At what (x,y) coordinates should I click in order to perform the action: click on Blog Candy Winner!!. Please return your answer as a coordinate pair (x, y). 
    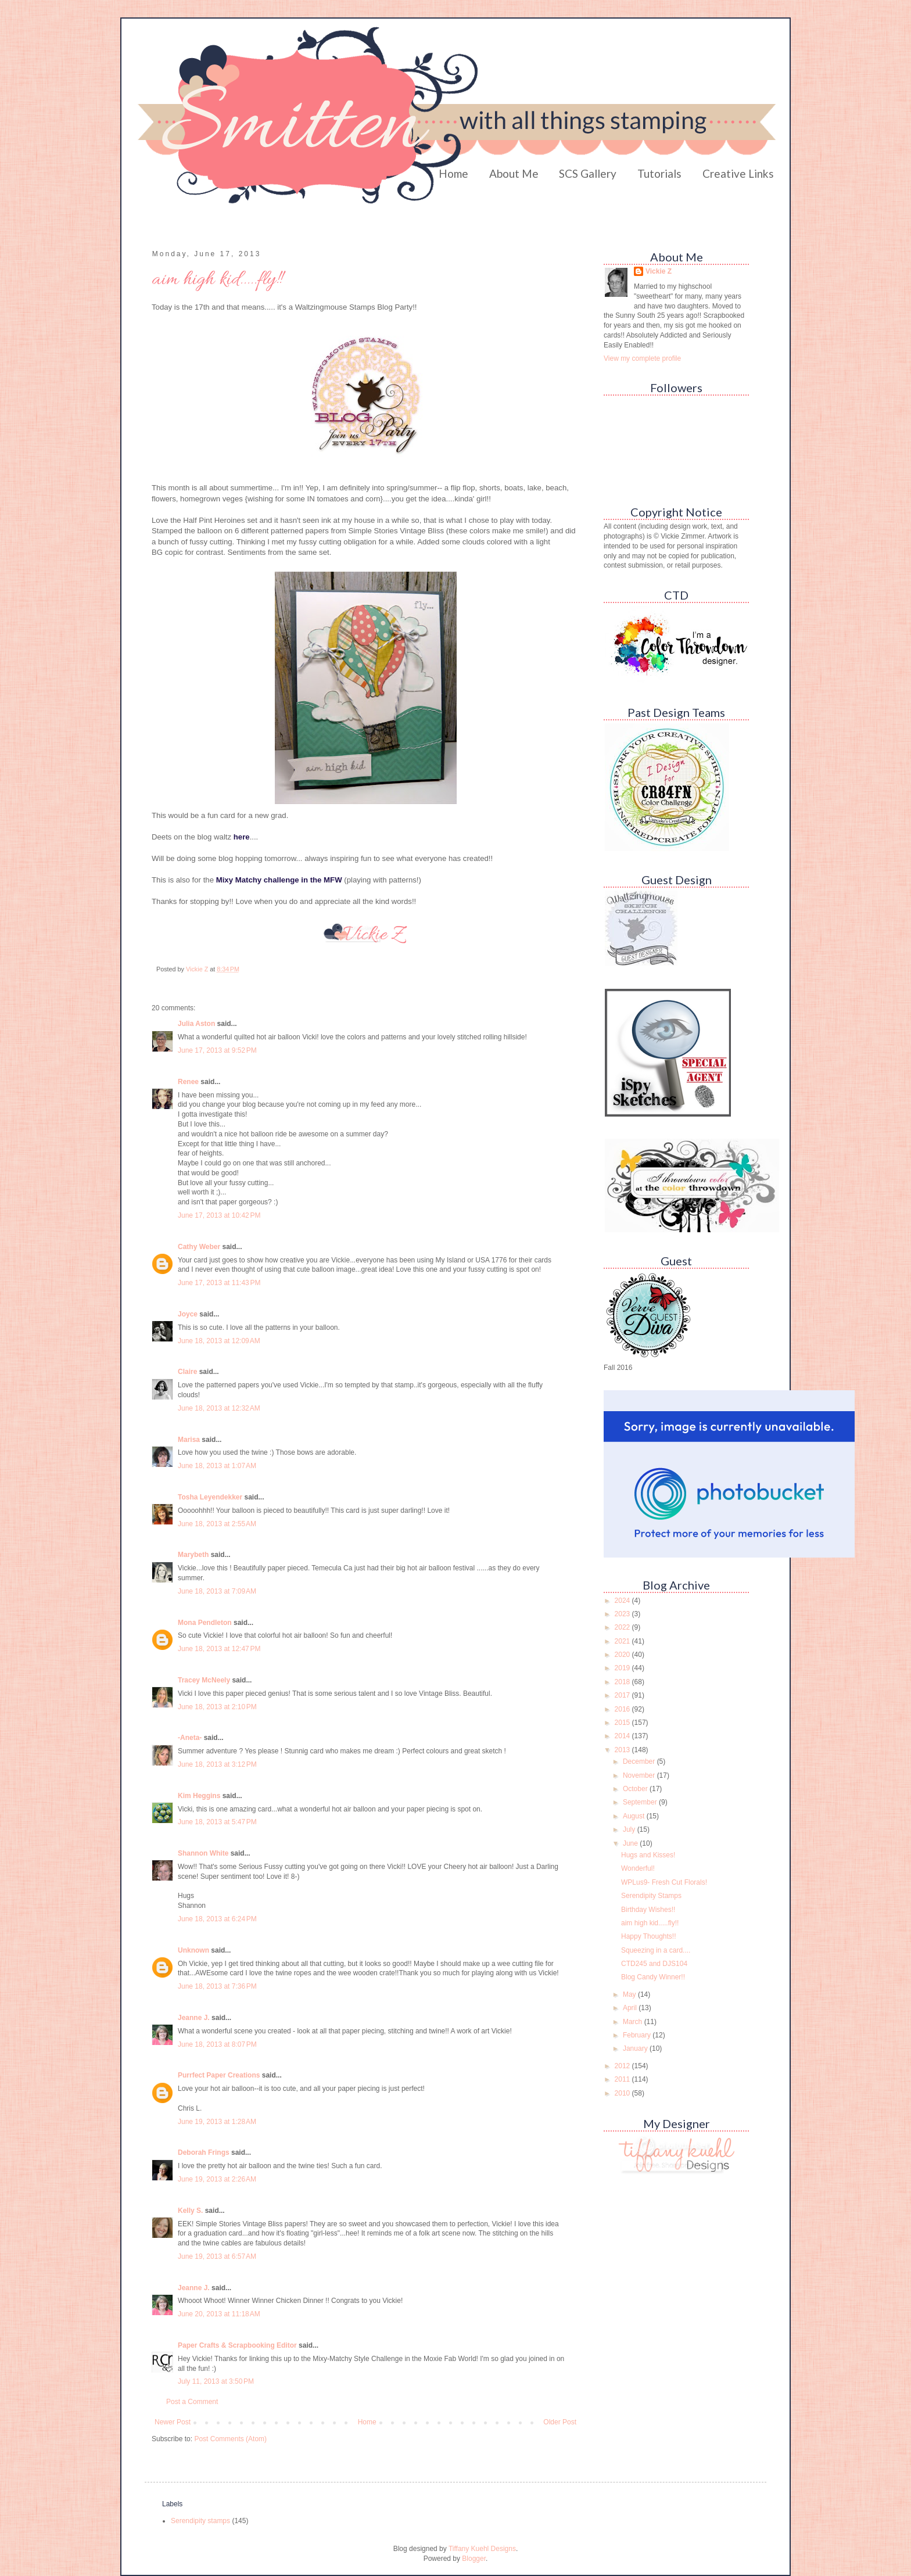
    Looking at the image, I should click on (653, 1977).